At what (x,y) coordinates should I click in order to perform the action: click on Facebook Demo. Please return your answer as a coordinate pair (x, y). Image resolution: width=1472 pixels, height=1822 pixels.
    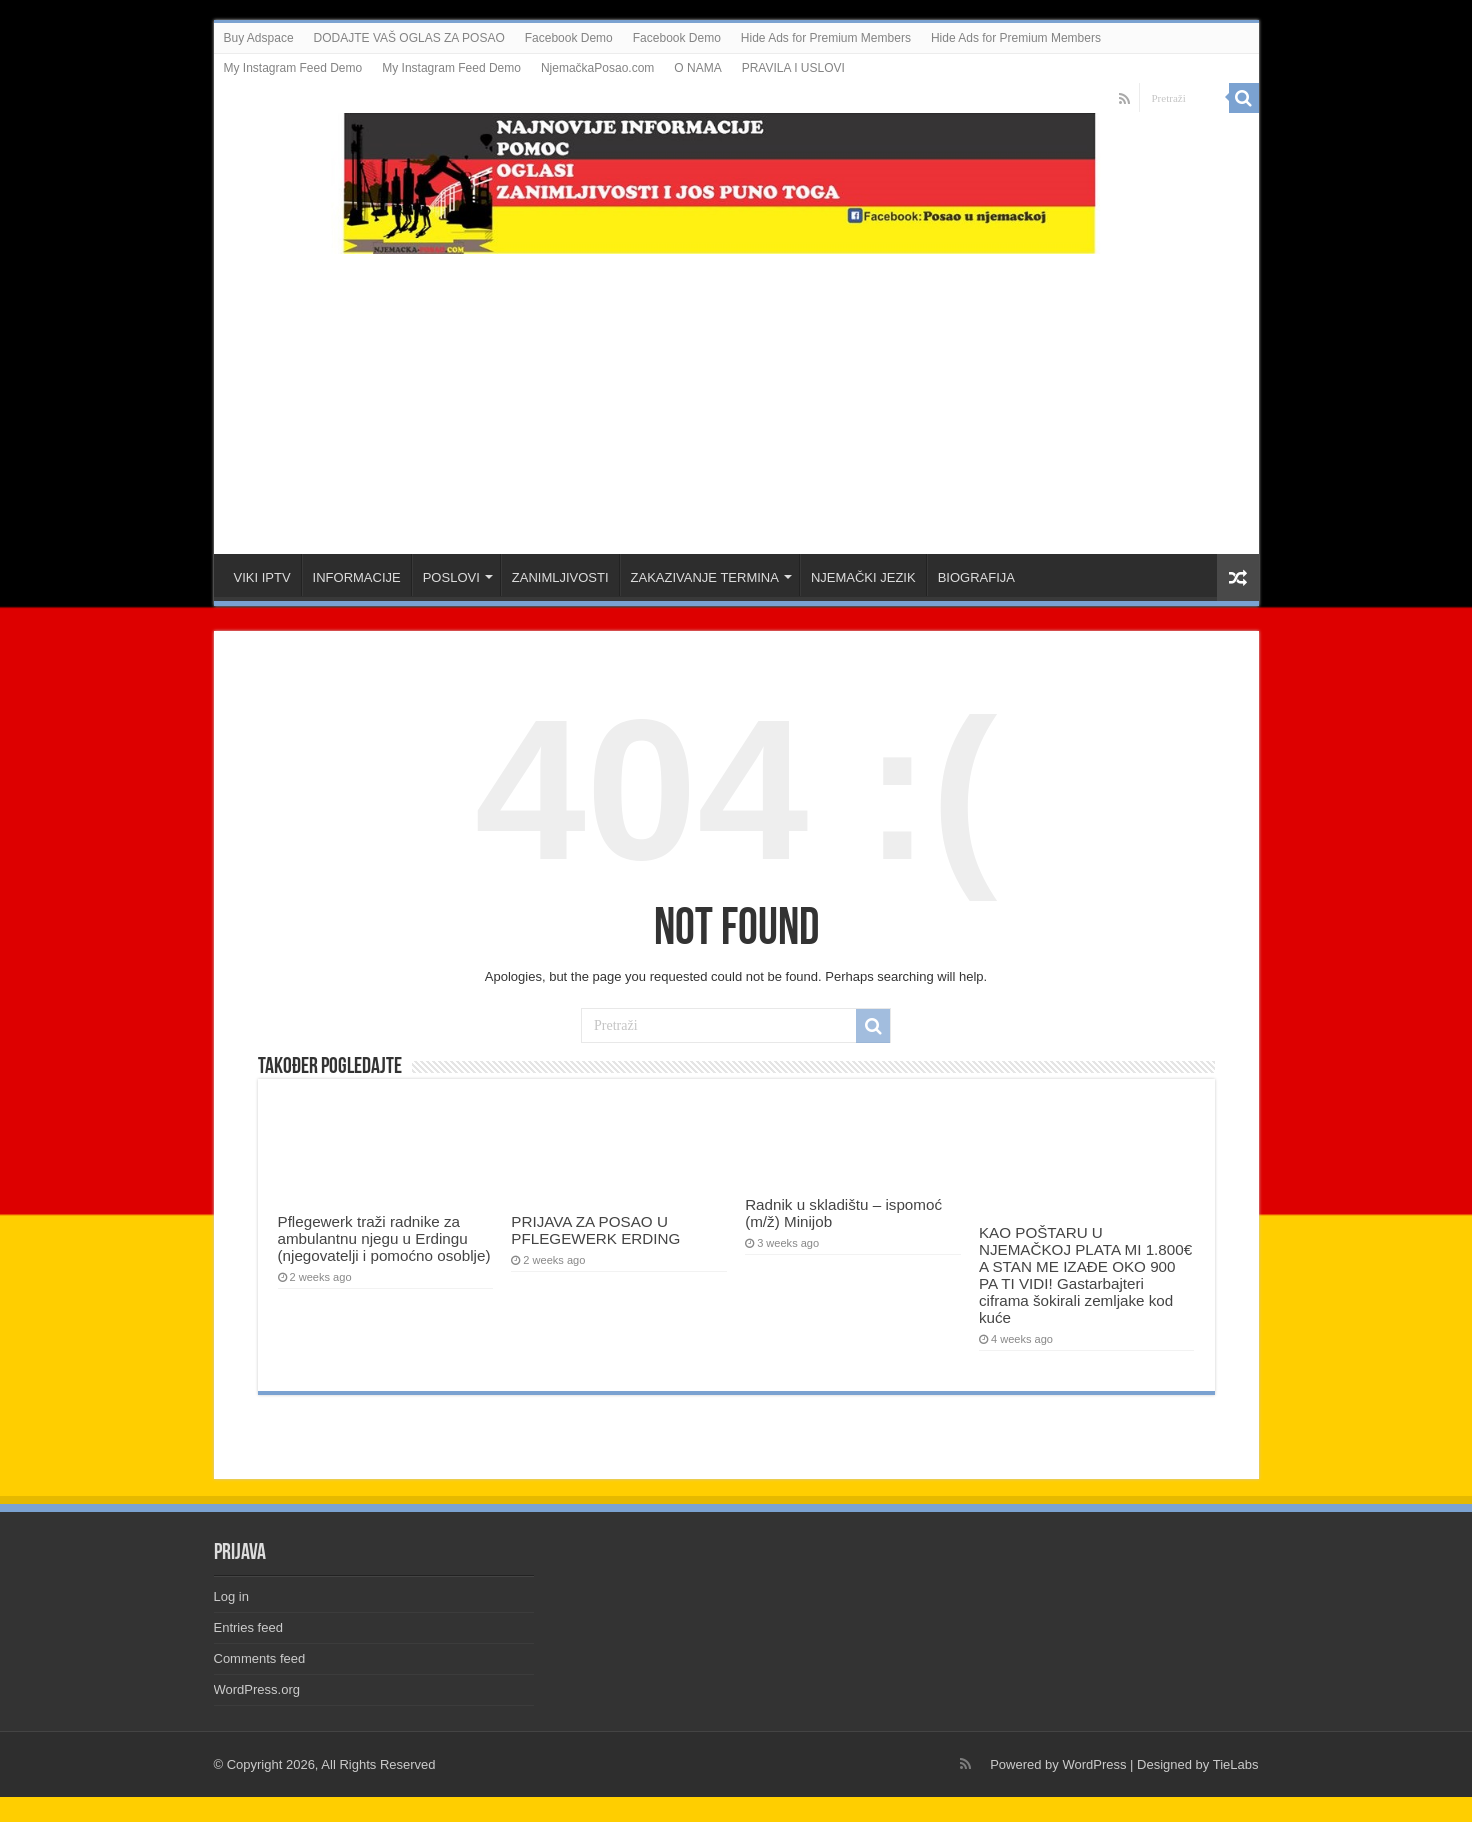
    Looking at the image, I should click on (569, 38).